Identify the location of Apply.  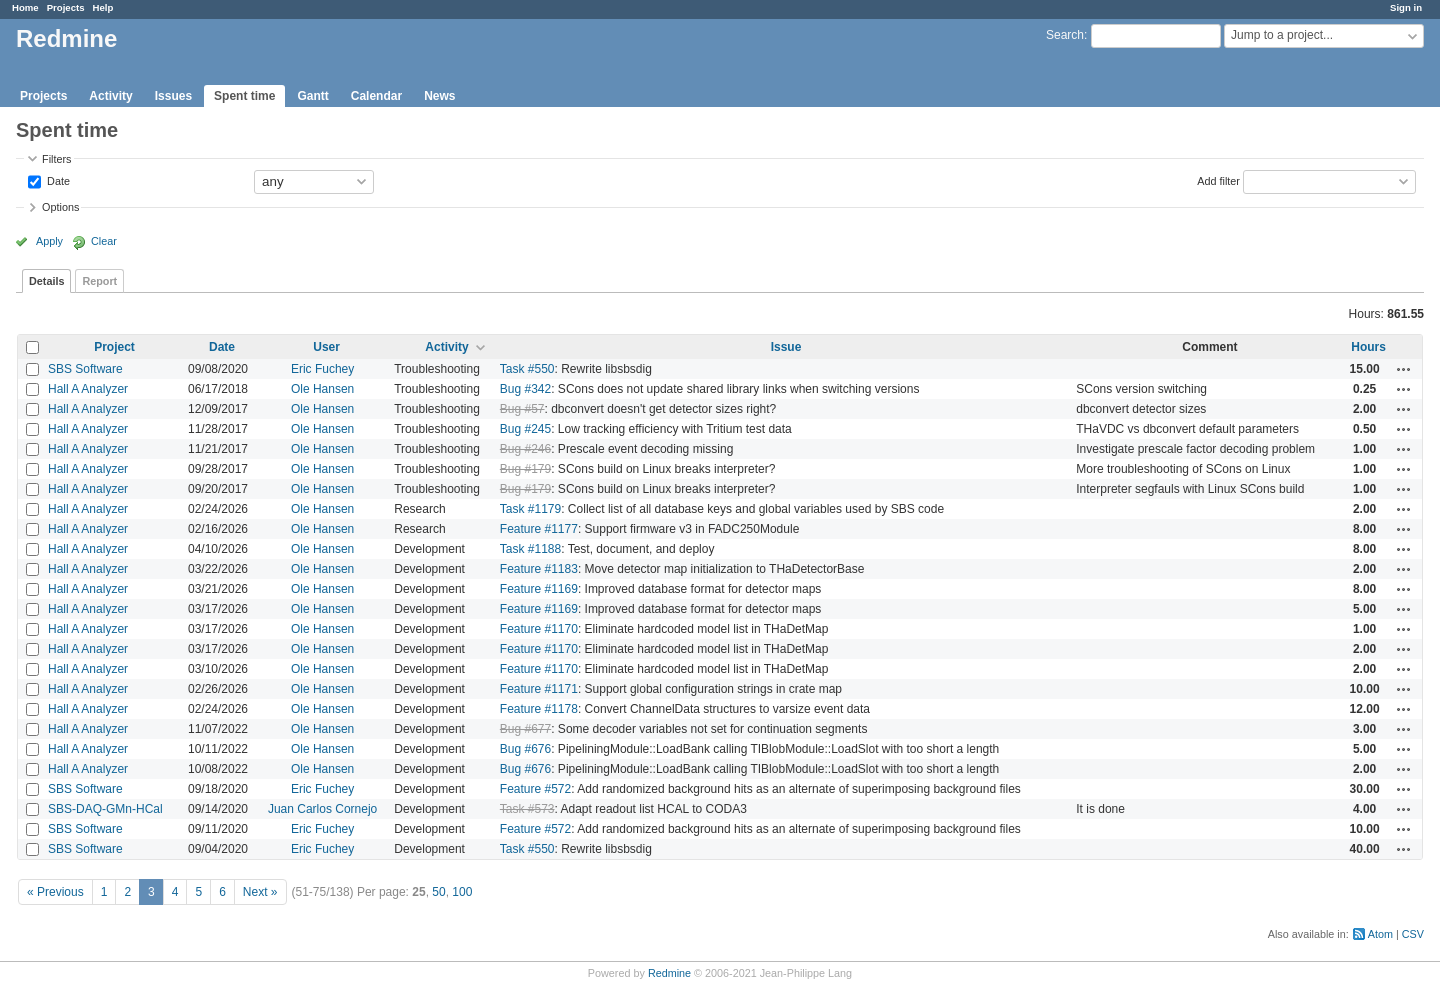
(49, 241).